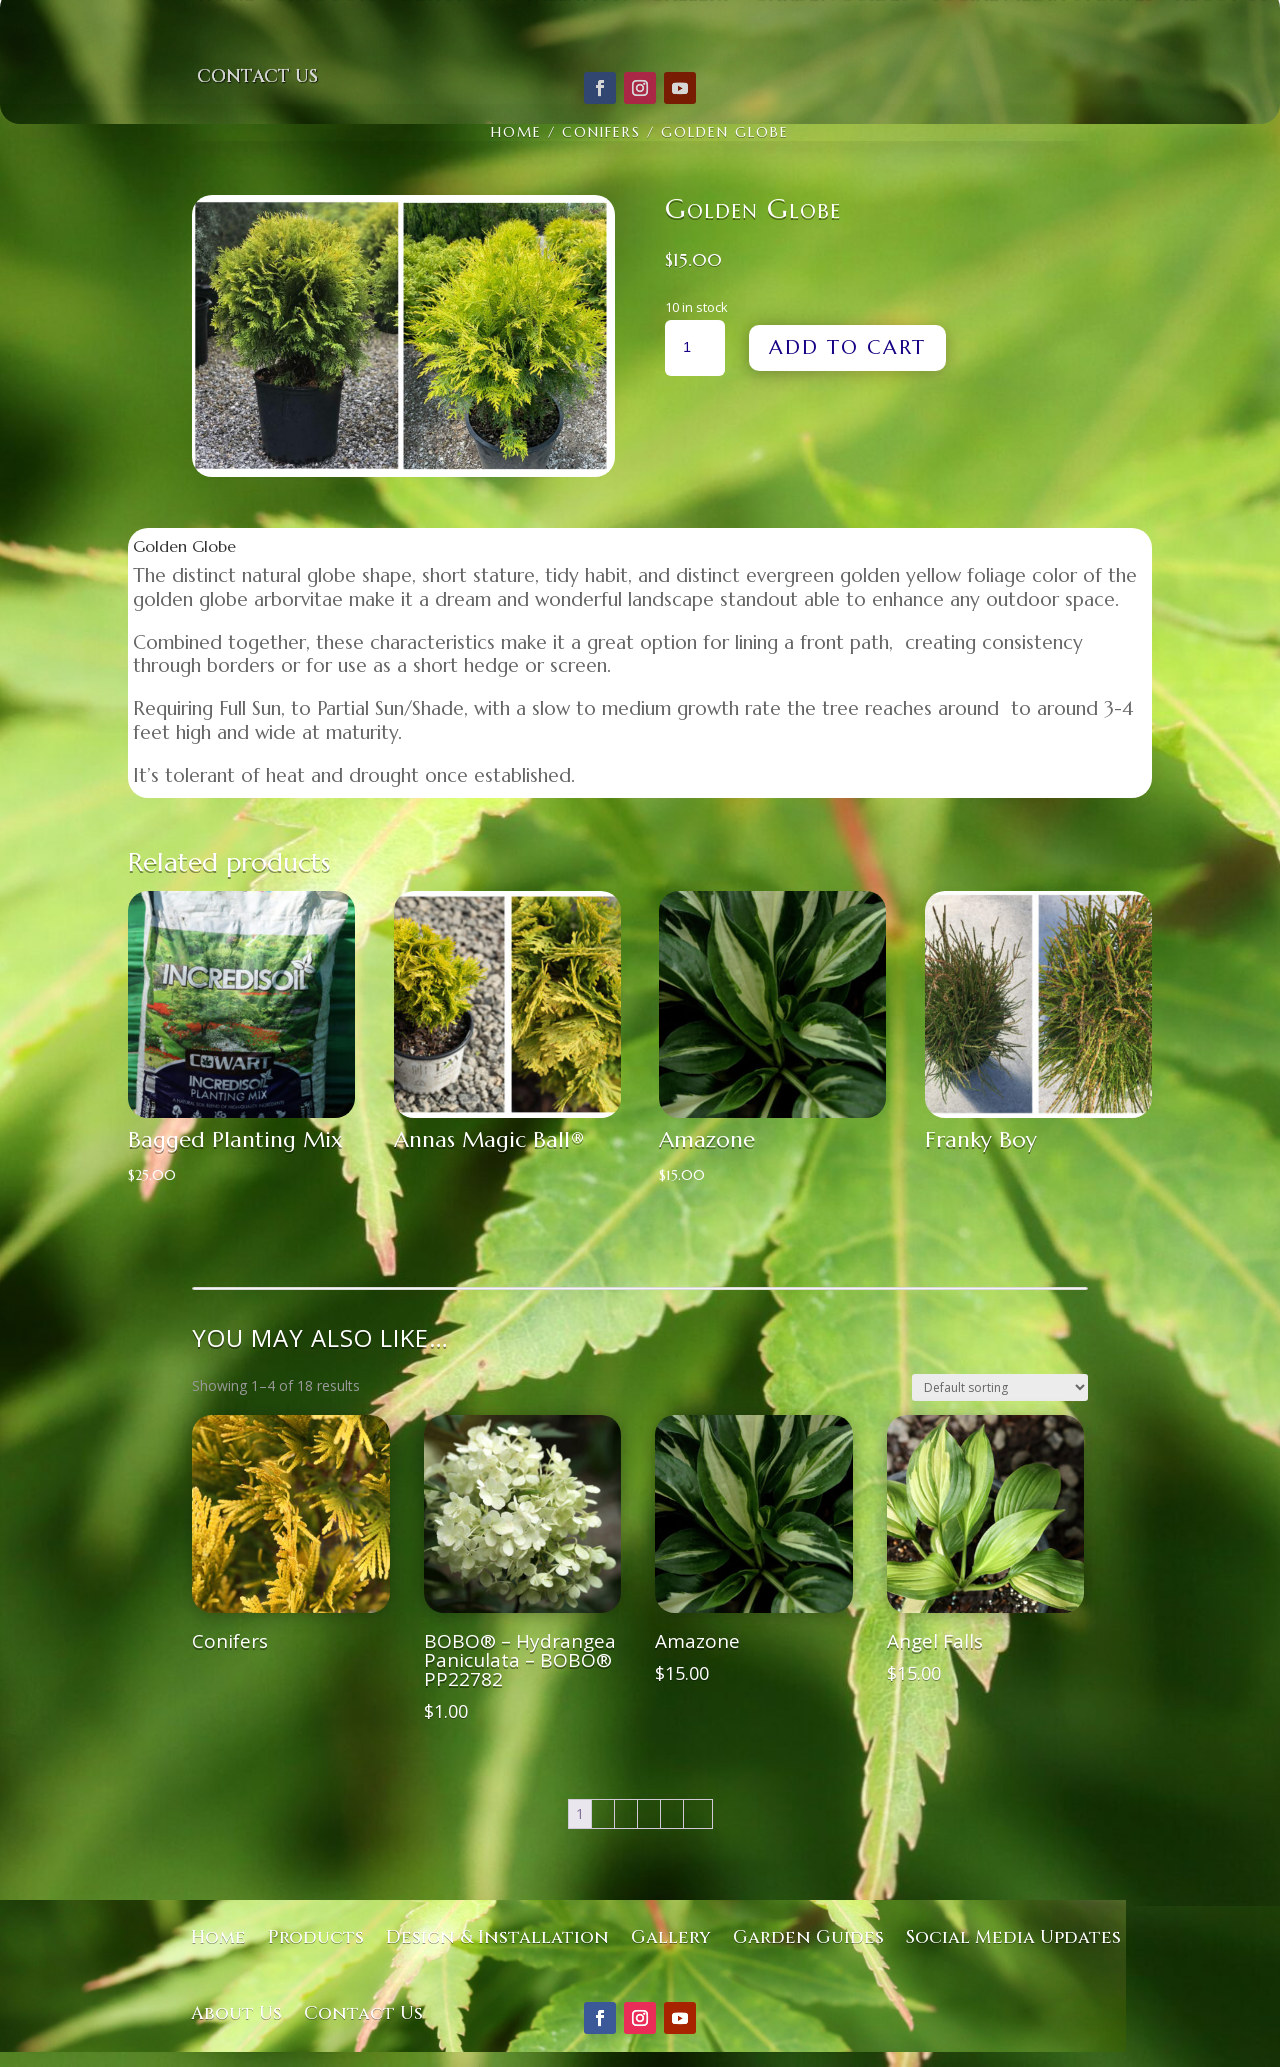 The width and height of the screenshot is (1280, 2067). Describe the element at coordinates (672, 1813) in the screenshot. I see `5 [Page 5]` at that location.